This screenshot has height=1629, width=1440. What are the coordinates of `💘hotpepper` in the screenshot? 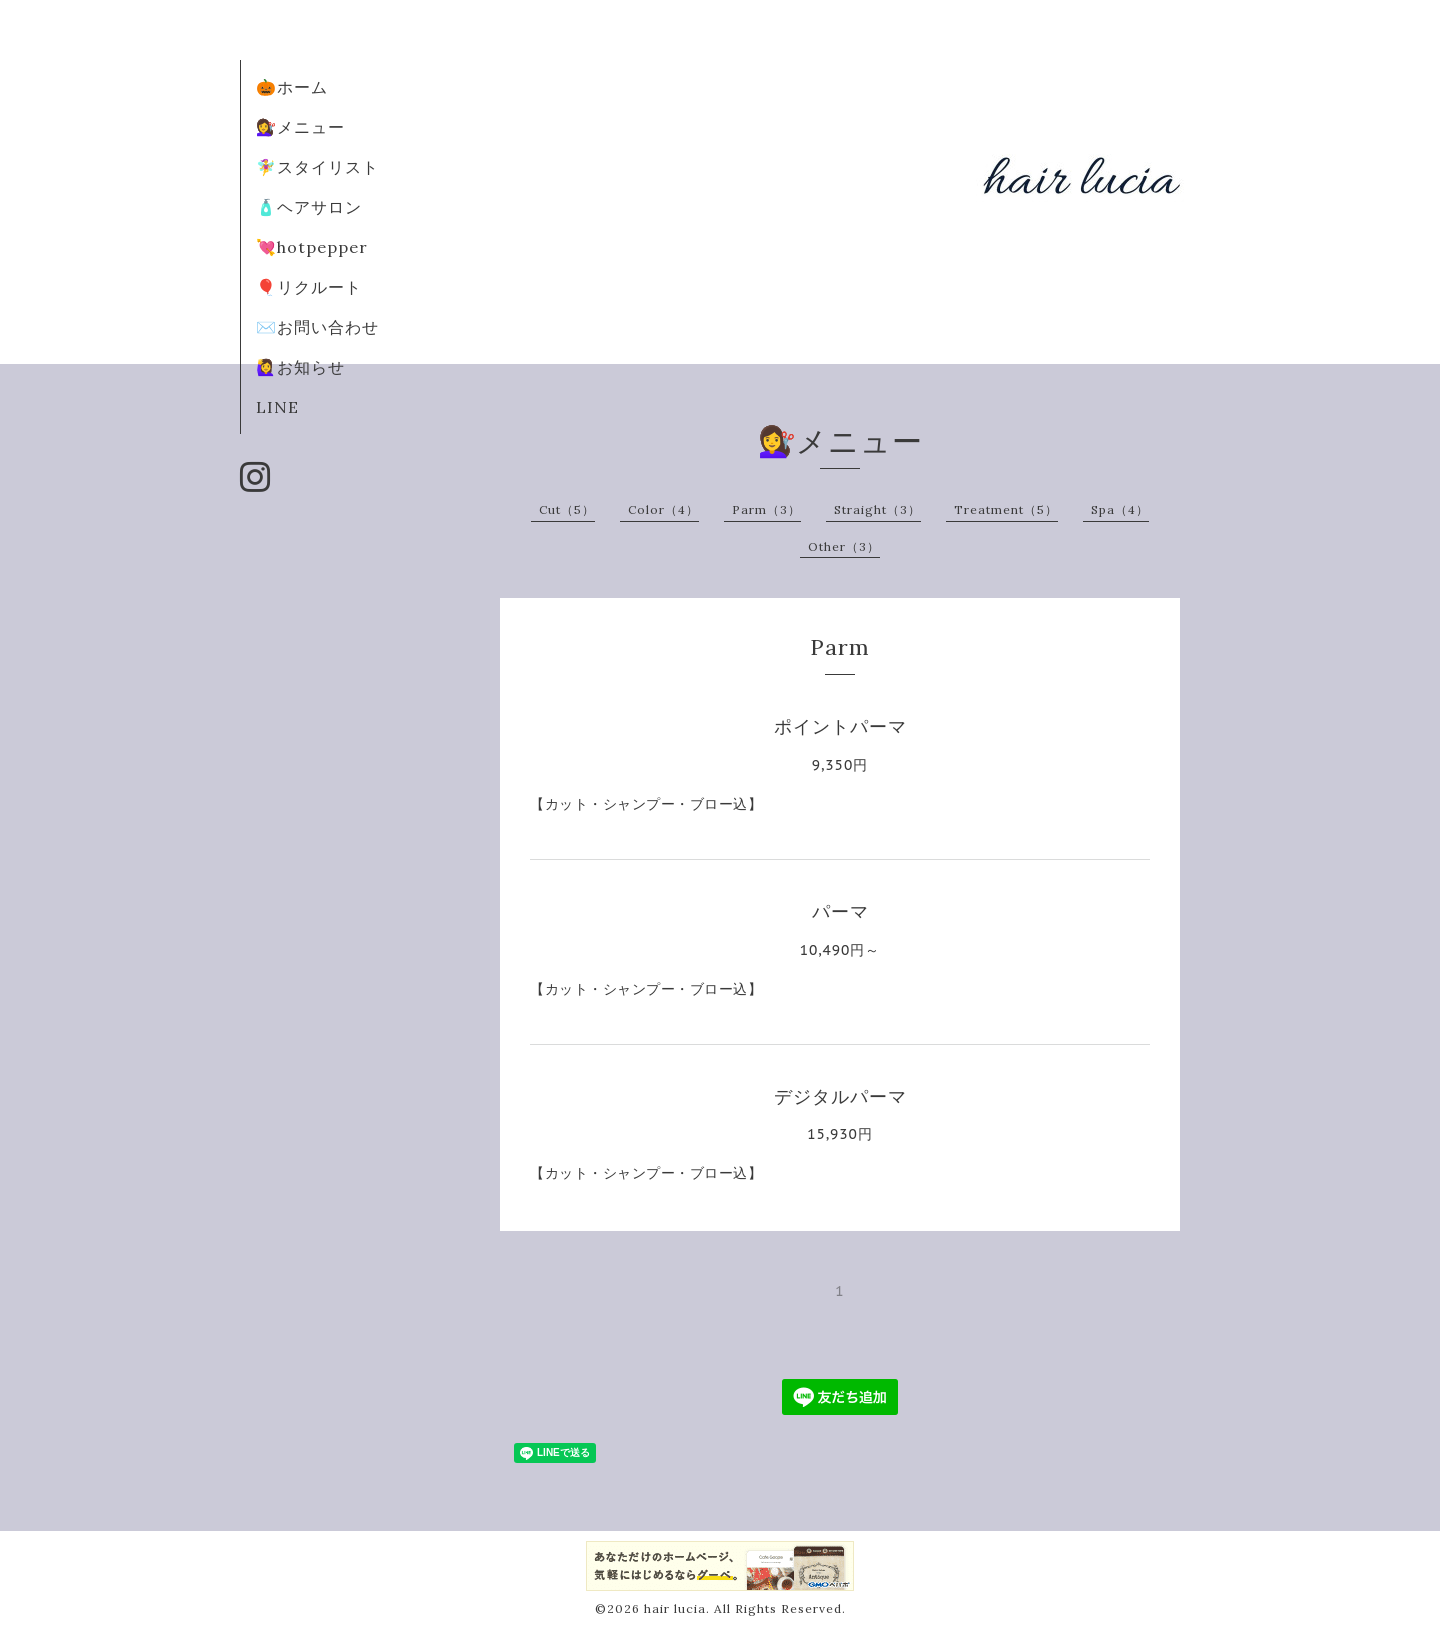 It's located at (312, 247).